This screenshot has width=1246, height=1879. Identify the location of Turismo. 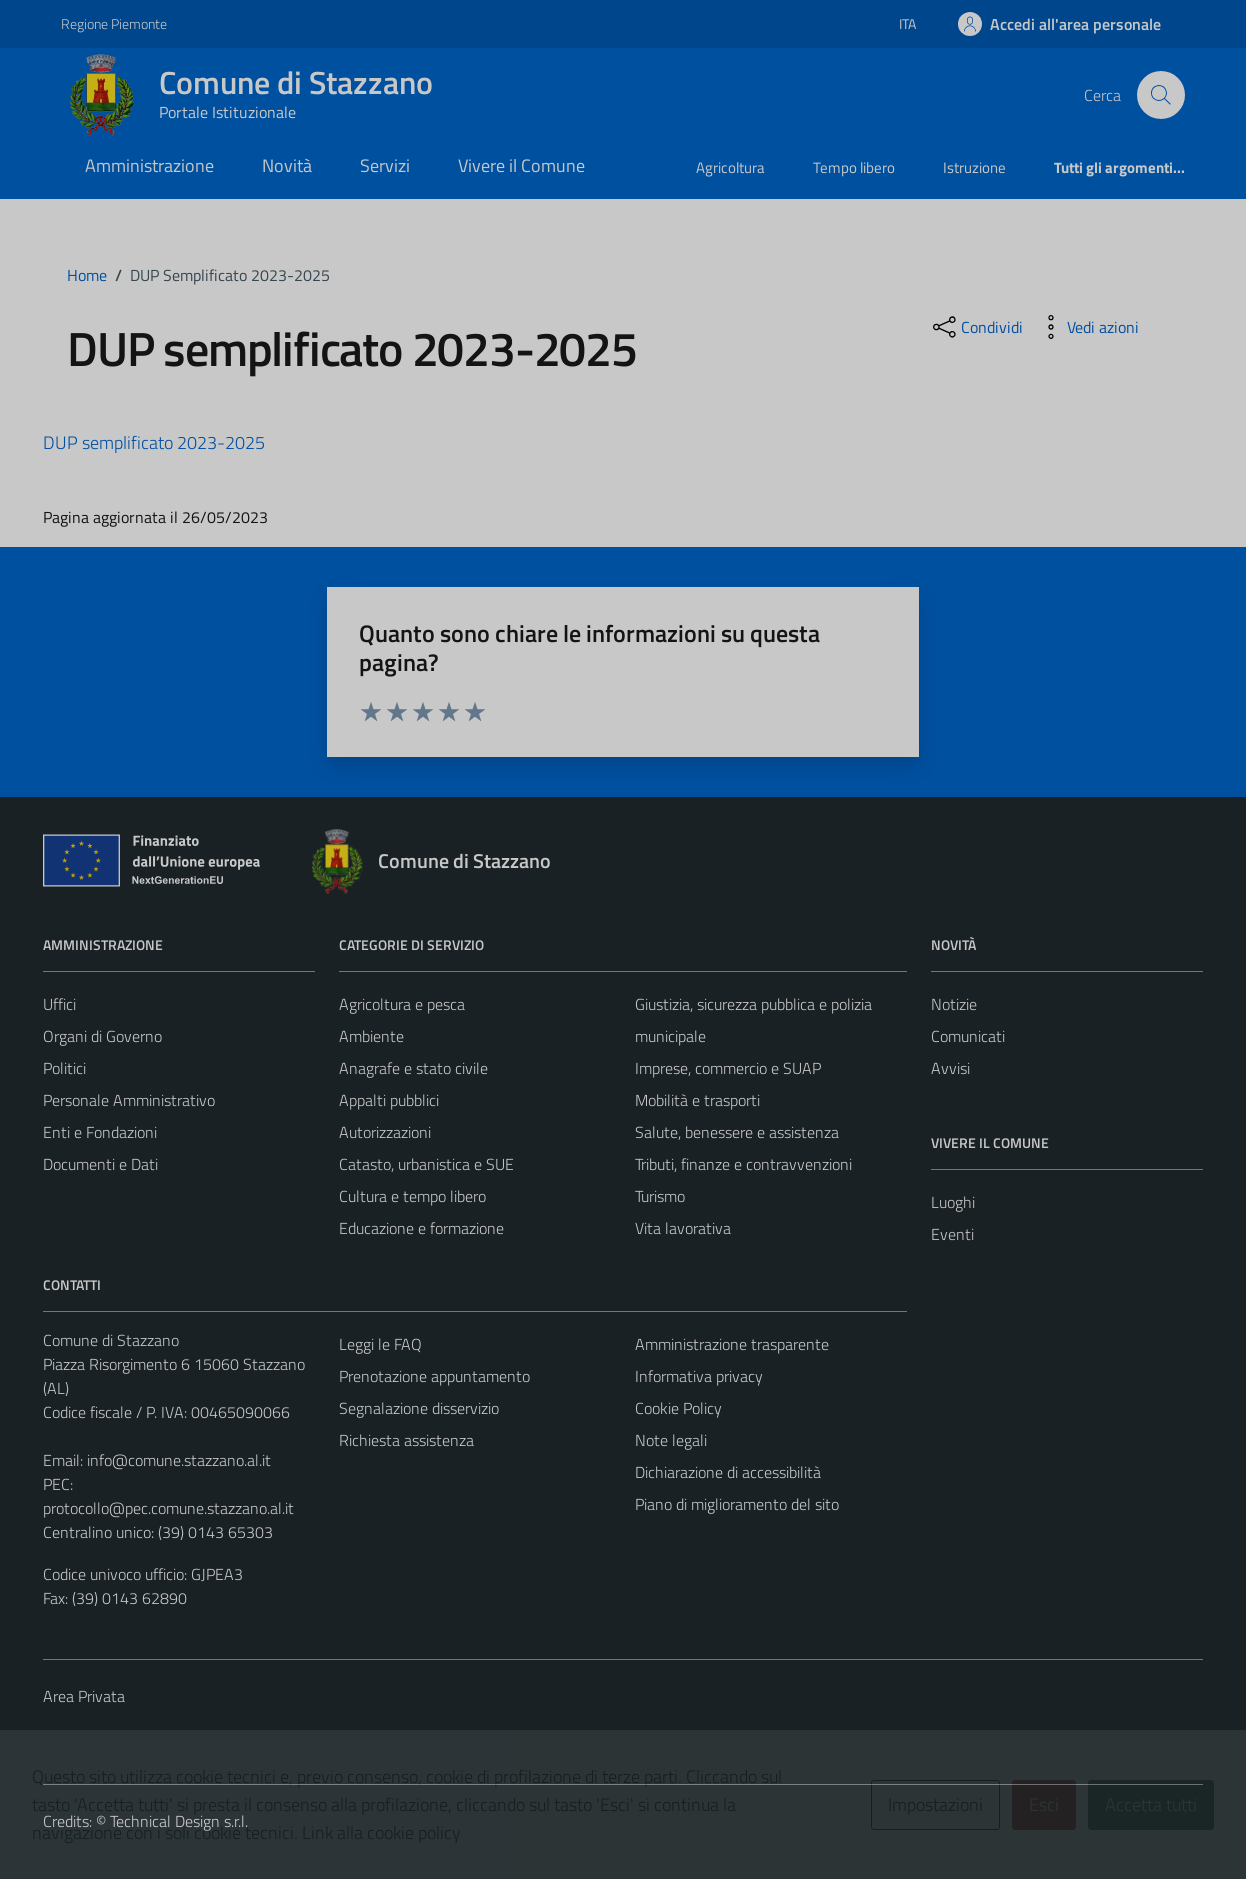
(660, 1196).